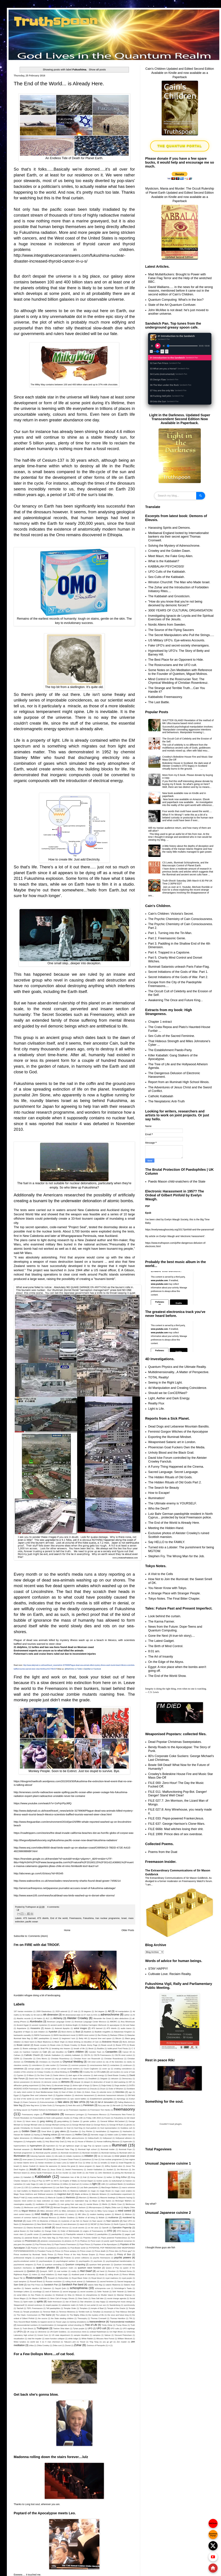 This screenshot has height=2576, width=221. Describe the element at coordinates (160, 1096) in the screenshot. I see `Catholic Kabbalah` at that location.